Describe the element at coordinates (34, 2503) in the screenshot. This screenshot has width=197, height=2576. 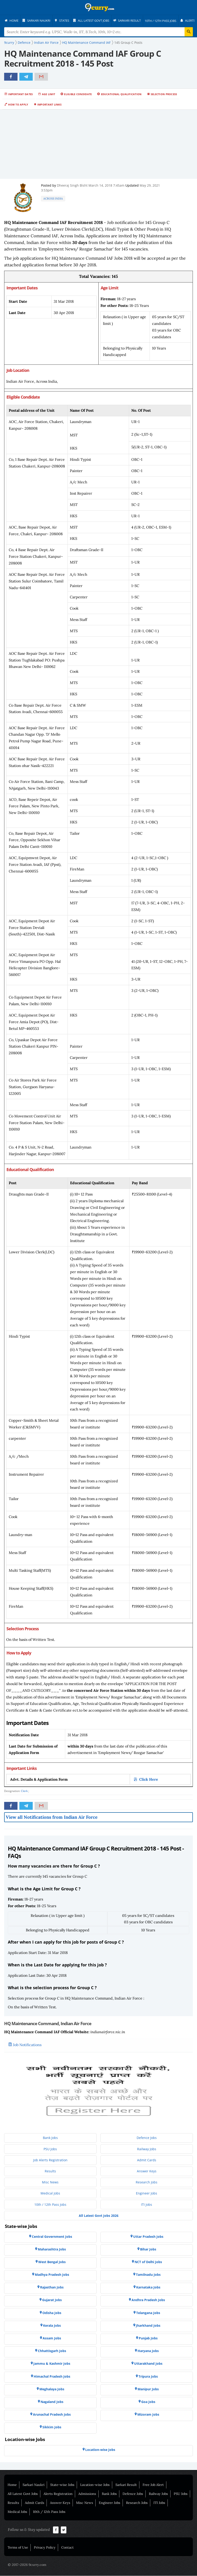
I see `Admit Cards` at that location.